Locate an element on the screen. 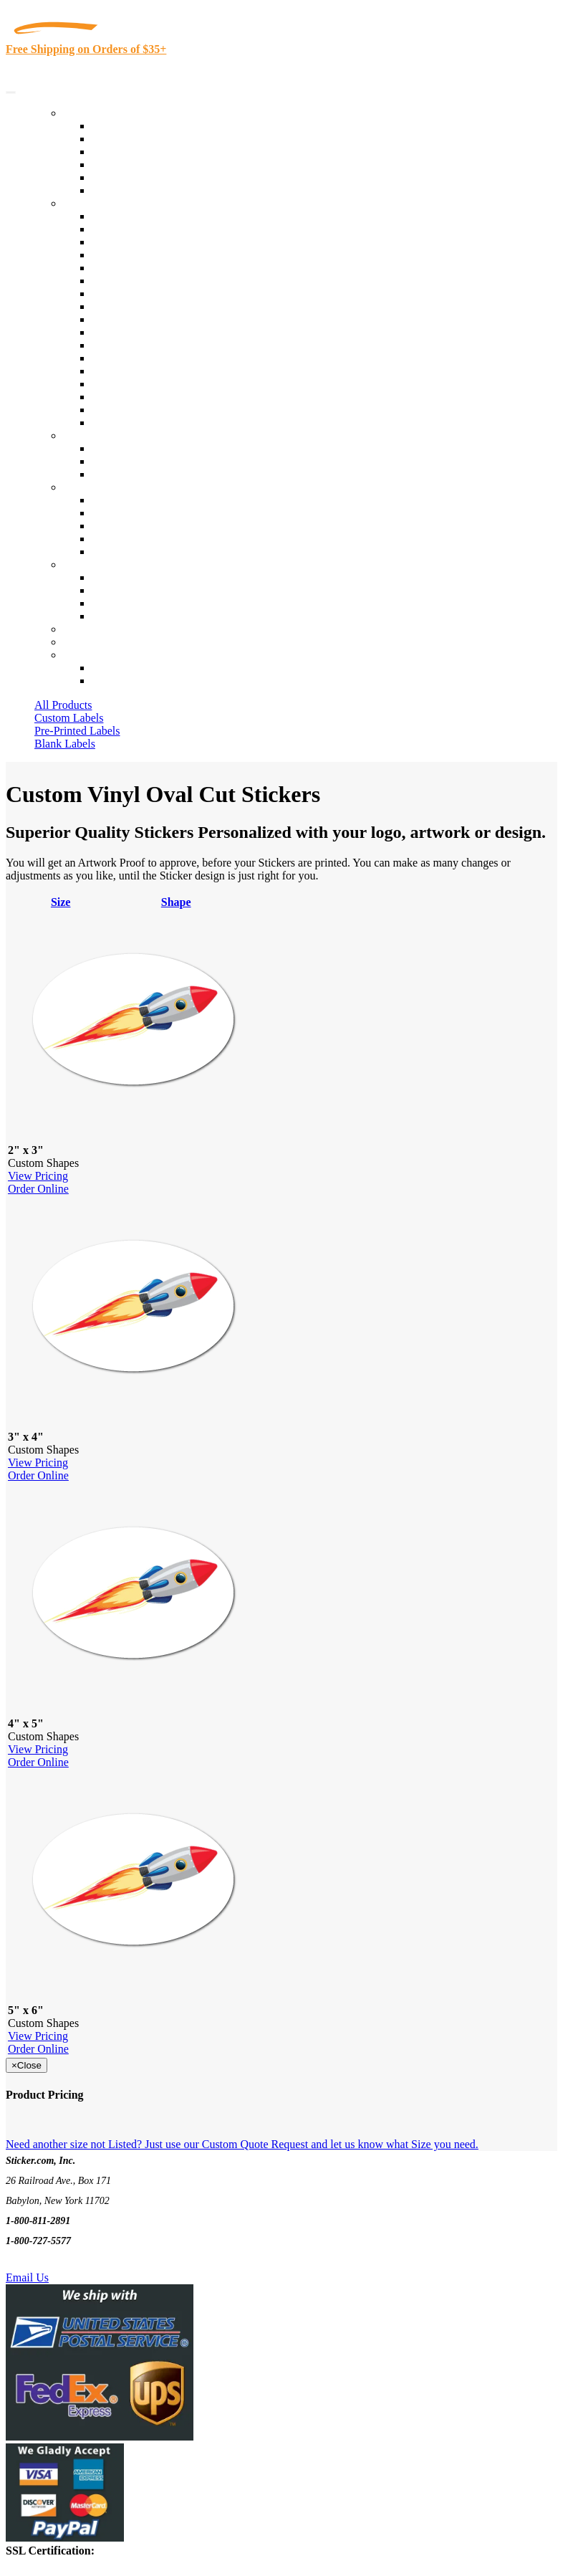 The height and width of the screenshot is (2576, 563). Funeral Homes and Cemeteries is located at coordinates (164, 410).